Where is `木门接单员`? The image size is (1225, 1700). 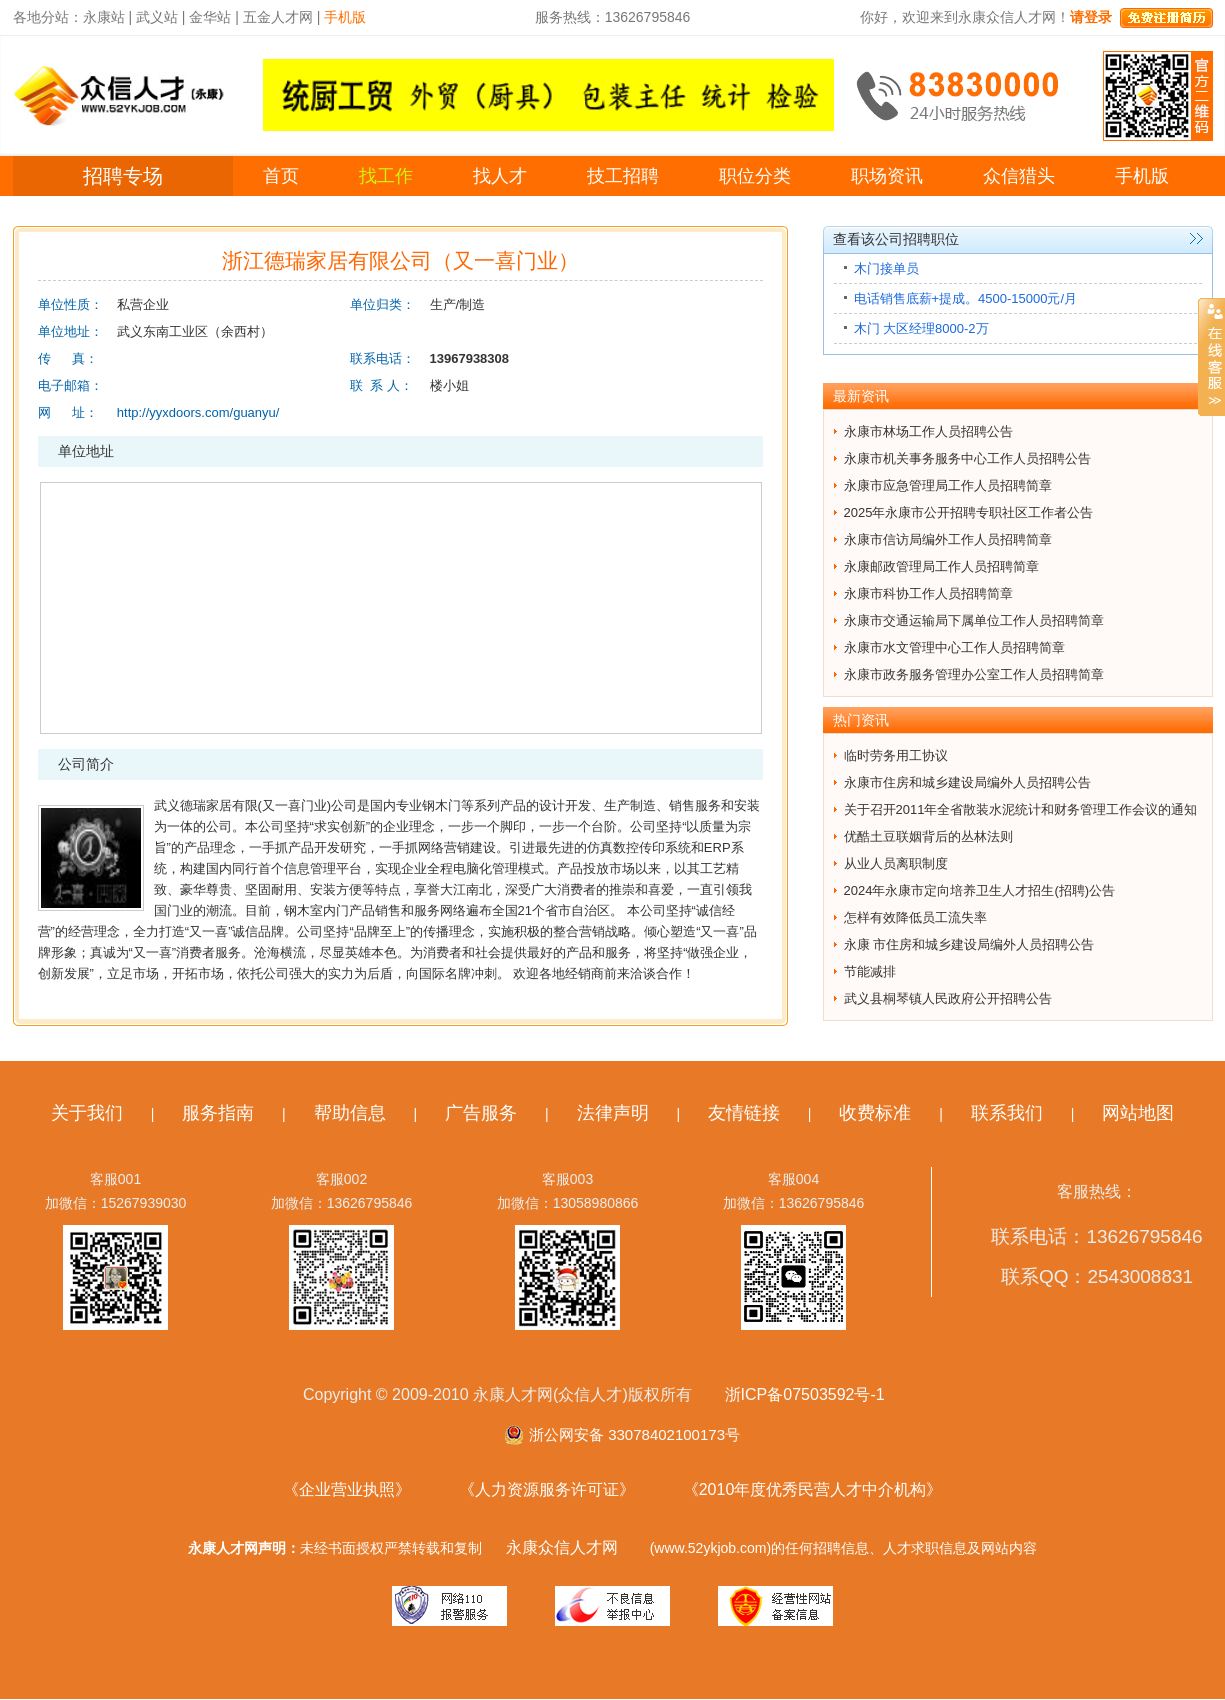 木门接单员 is located at coordinates (886, 268).